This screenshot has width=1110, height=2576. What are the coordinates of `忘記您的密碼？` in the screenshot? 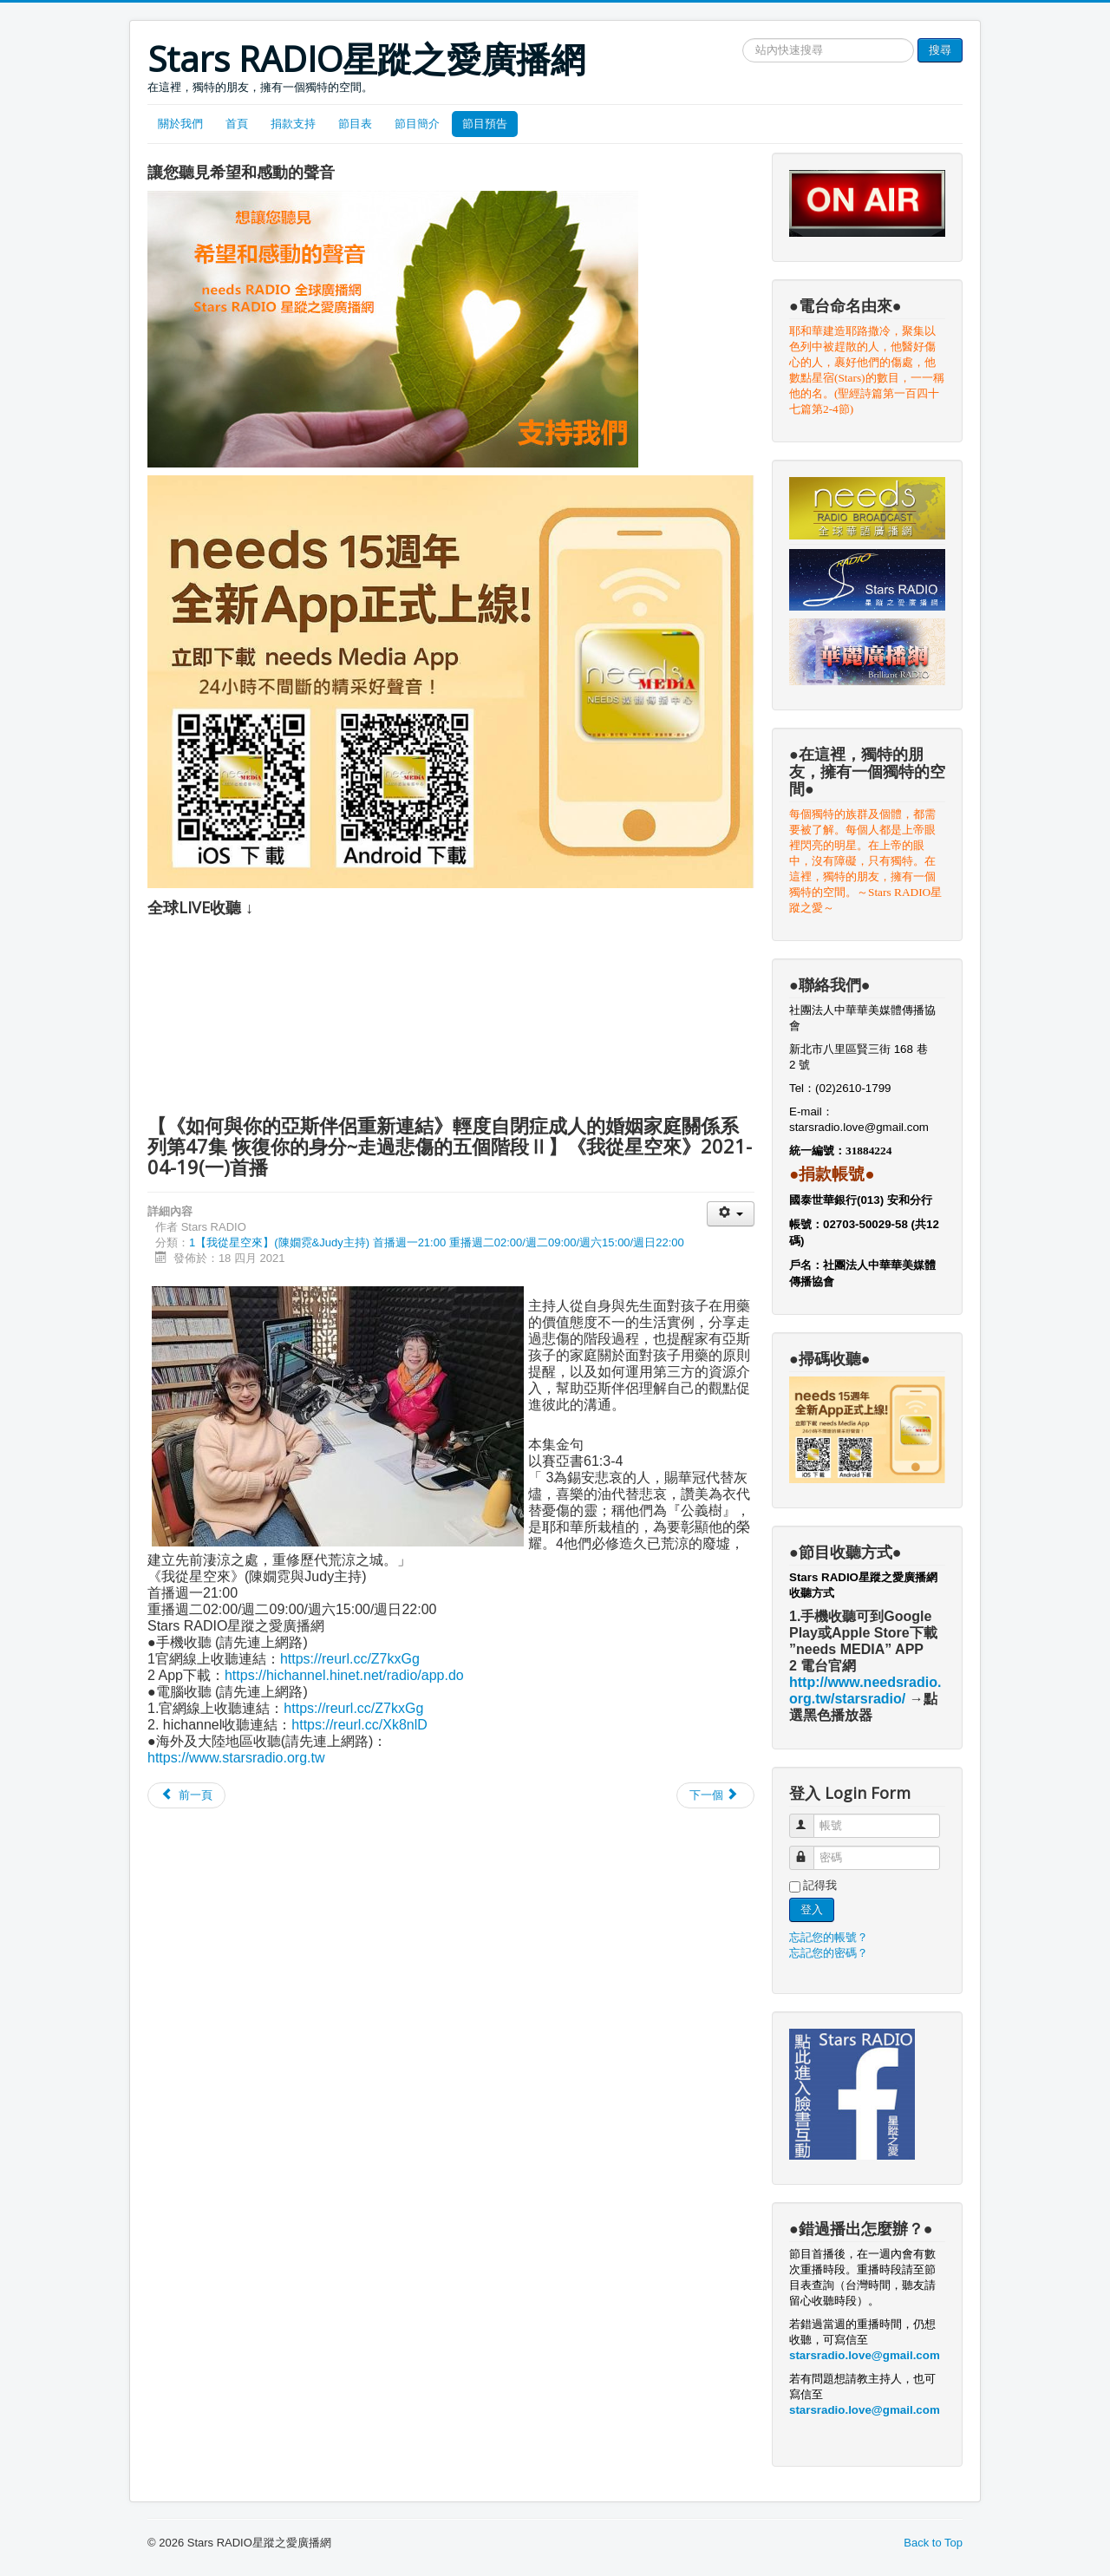 It's located at (828, 1952).